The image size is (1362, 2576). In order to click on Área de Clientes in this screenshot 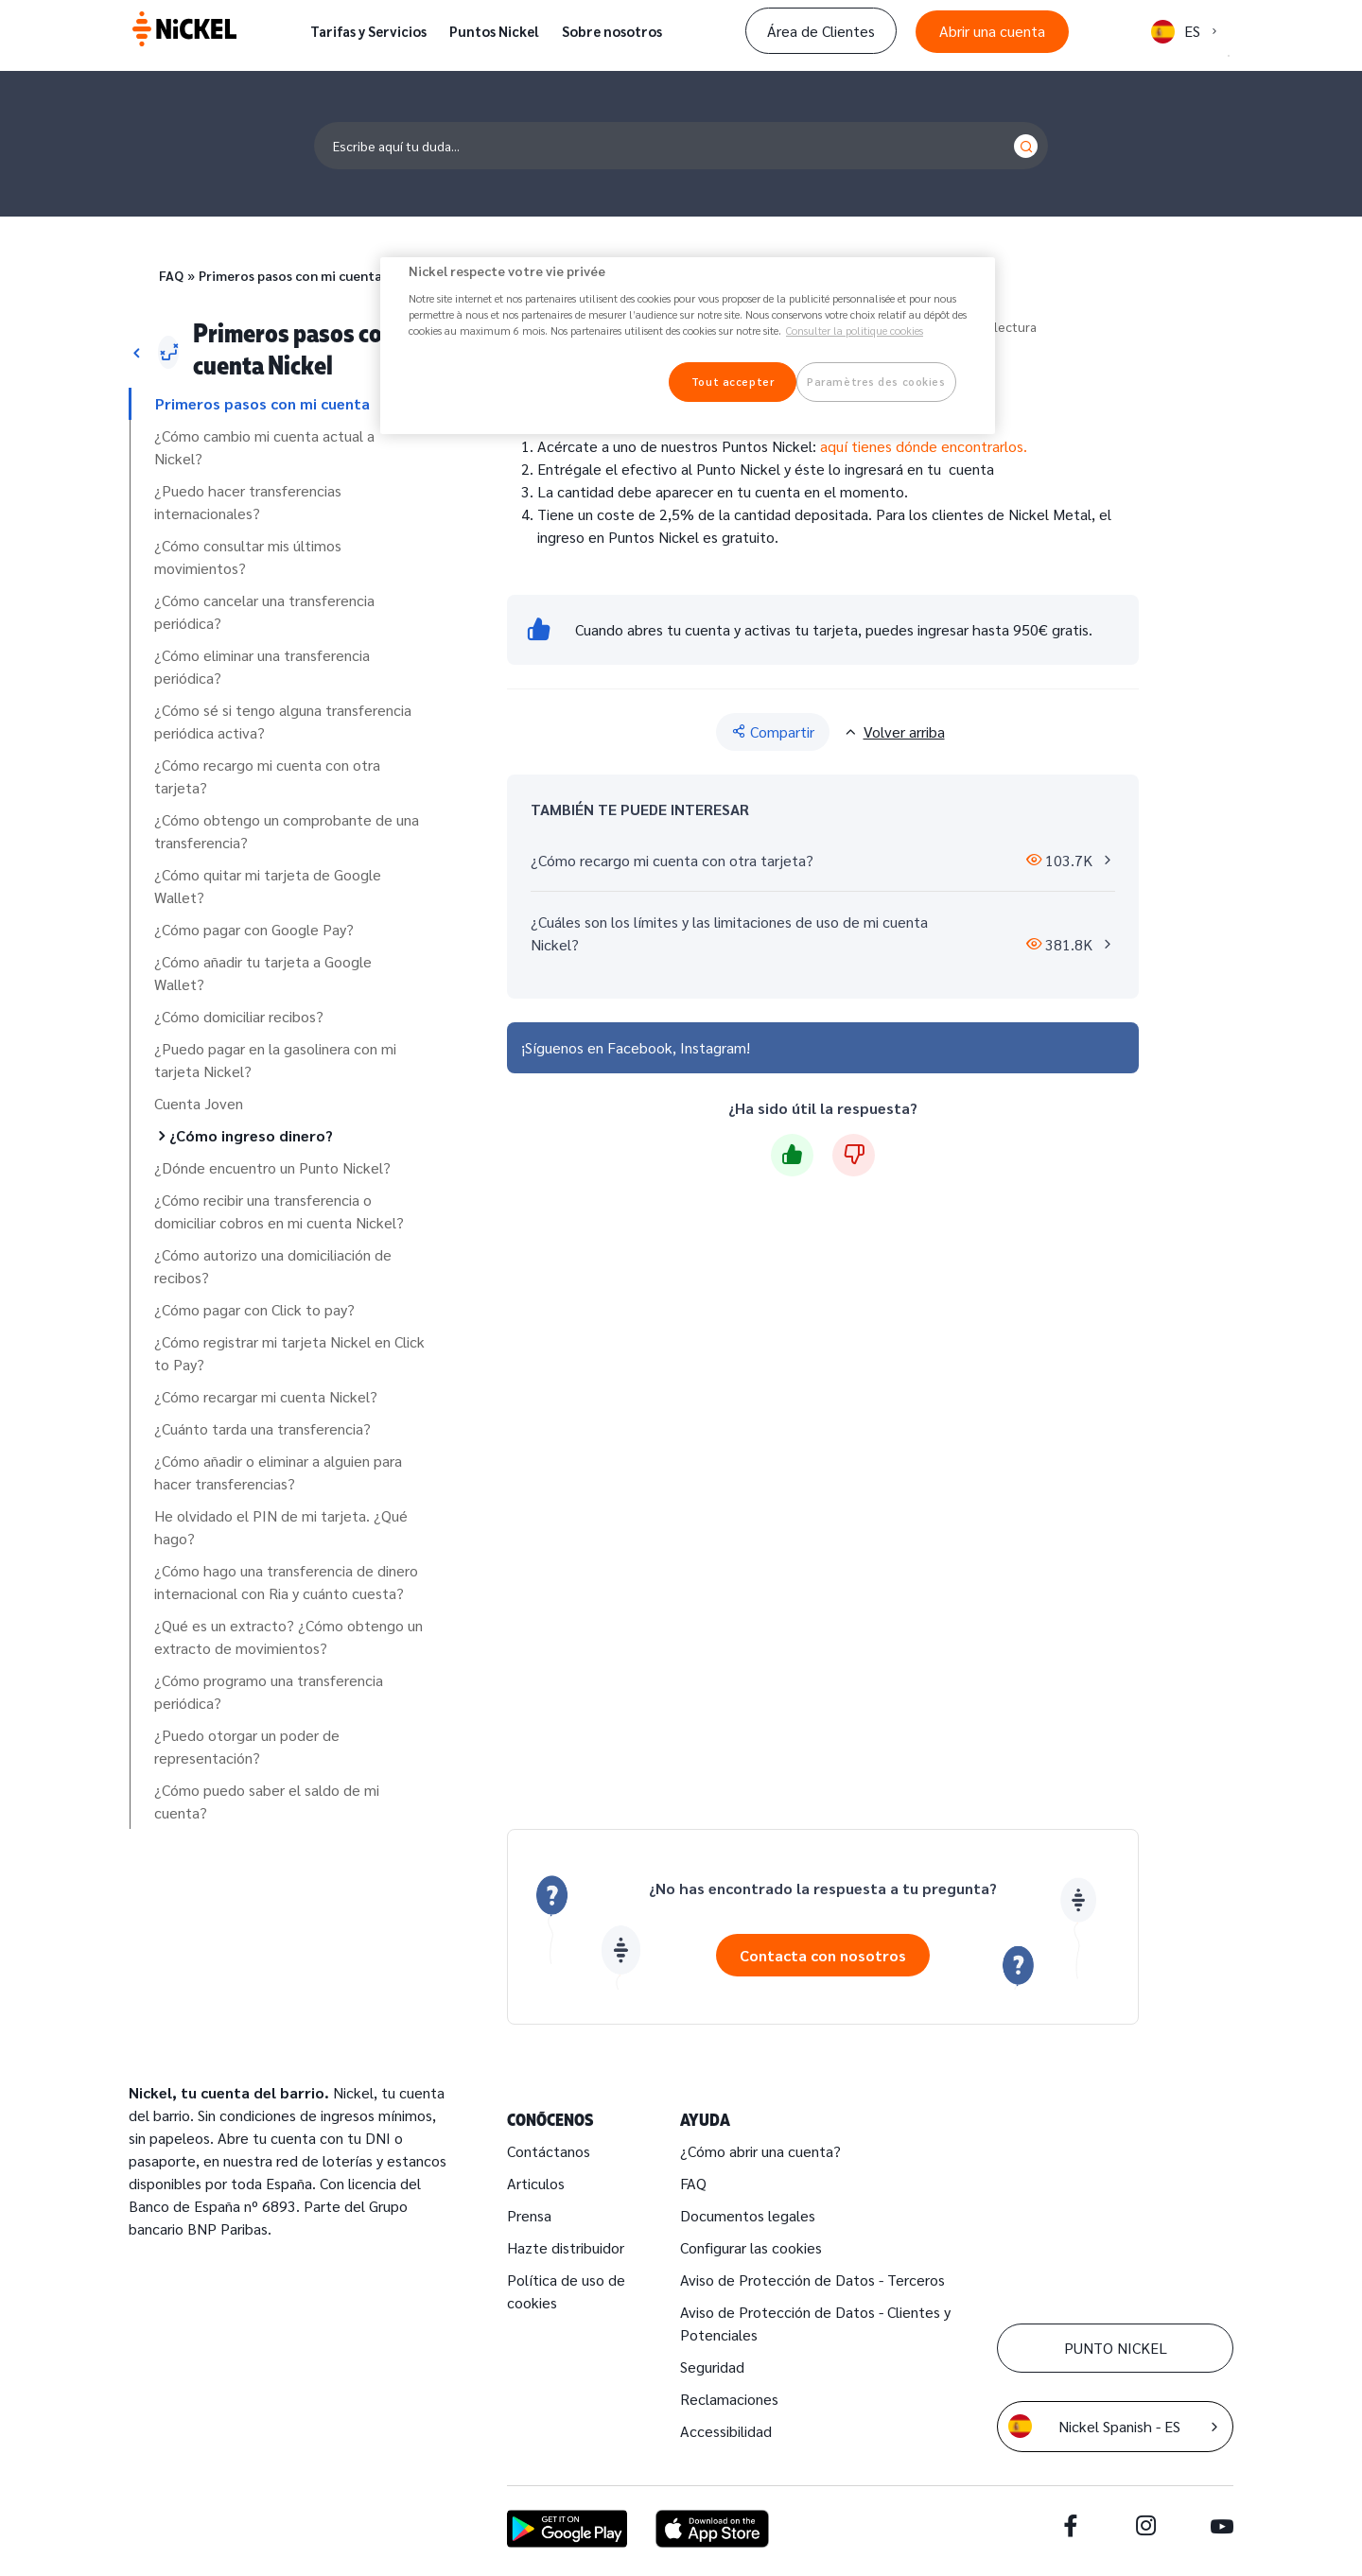, I will do `click(821, 31)`.